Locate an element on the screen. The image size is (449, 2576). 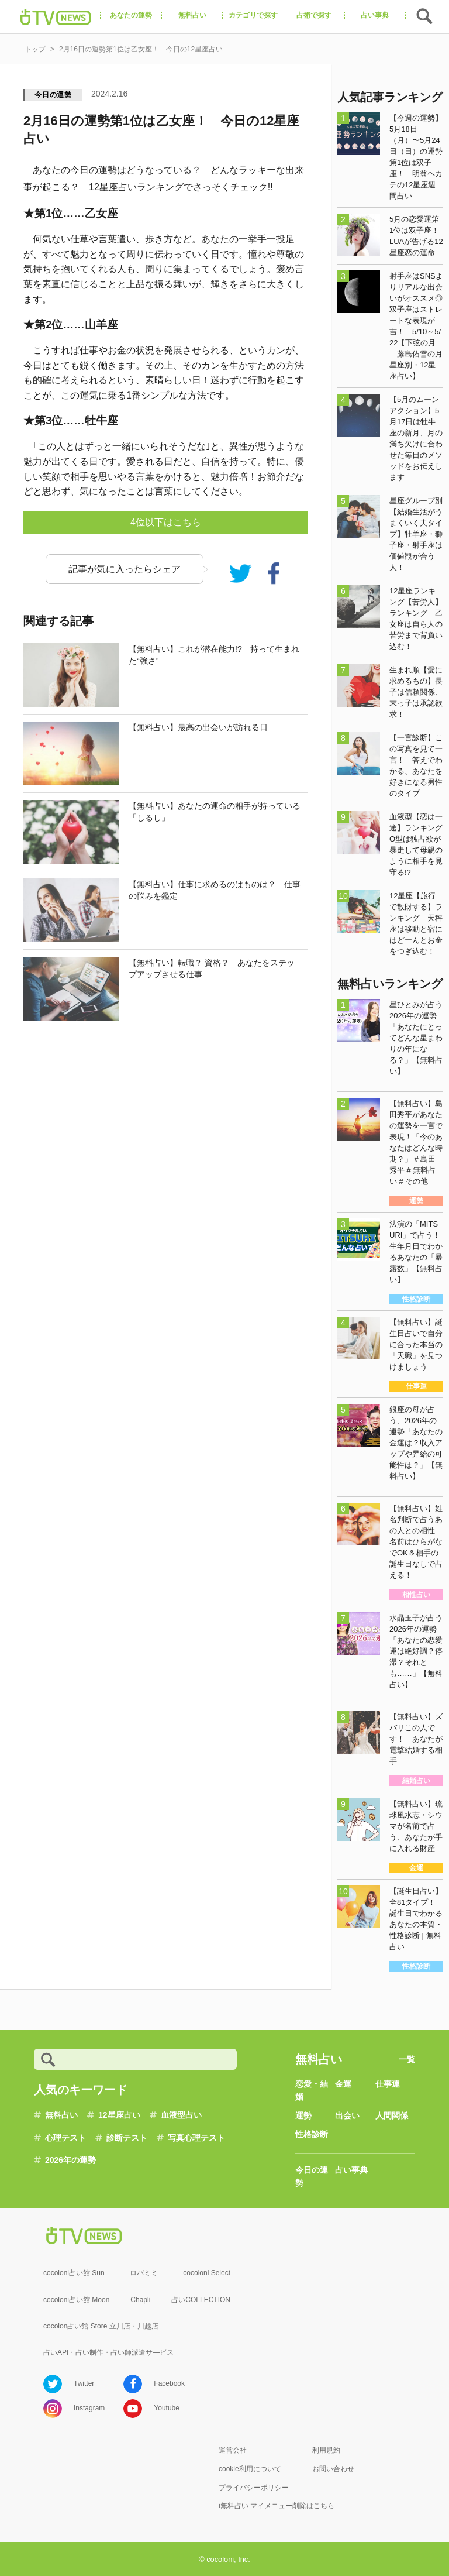
cocoloni占い館 Sun is located at coordinates (74, 2273).